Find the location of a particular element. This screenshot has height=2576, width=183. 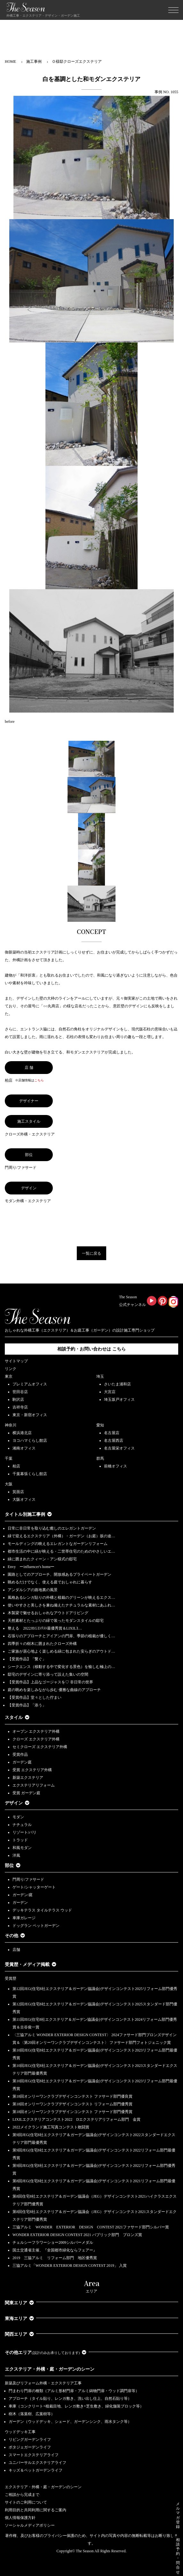

【受賞作品】堂々とした佇まい is located at coordinates (34, 1697).